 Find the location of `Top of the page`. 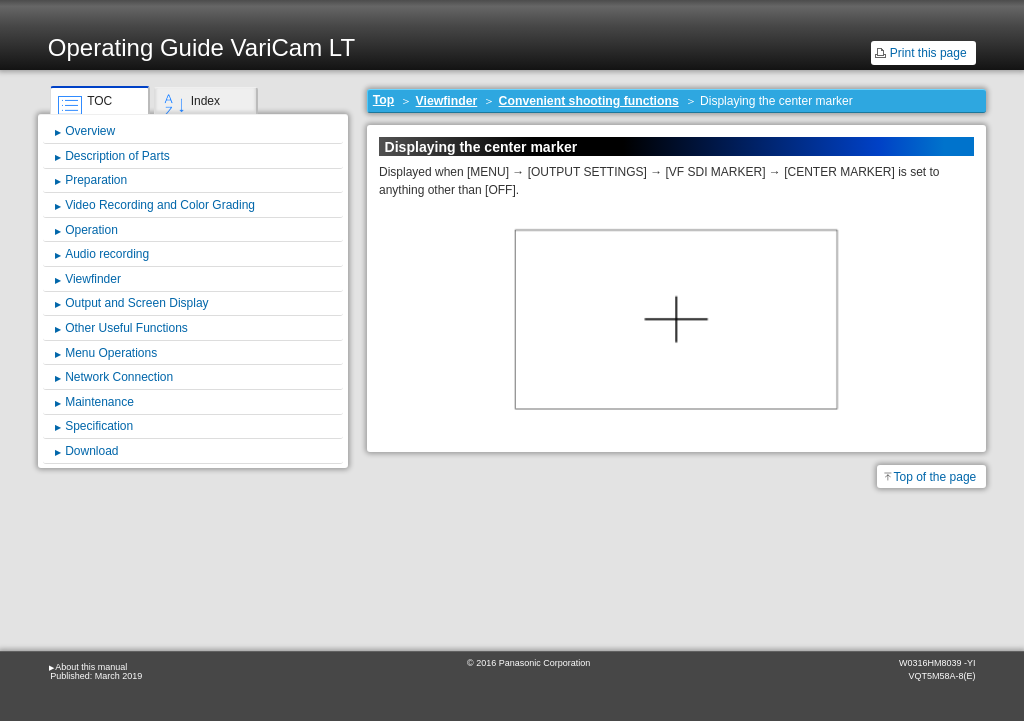

Top of the page is located at coordinates (935, 477).